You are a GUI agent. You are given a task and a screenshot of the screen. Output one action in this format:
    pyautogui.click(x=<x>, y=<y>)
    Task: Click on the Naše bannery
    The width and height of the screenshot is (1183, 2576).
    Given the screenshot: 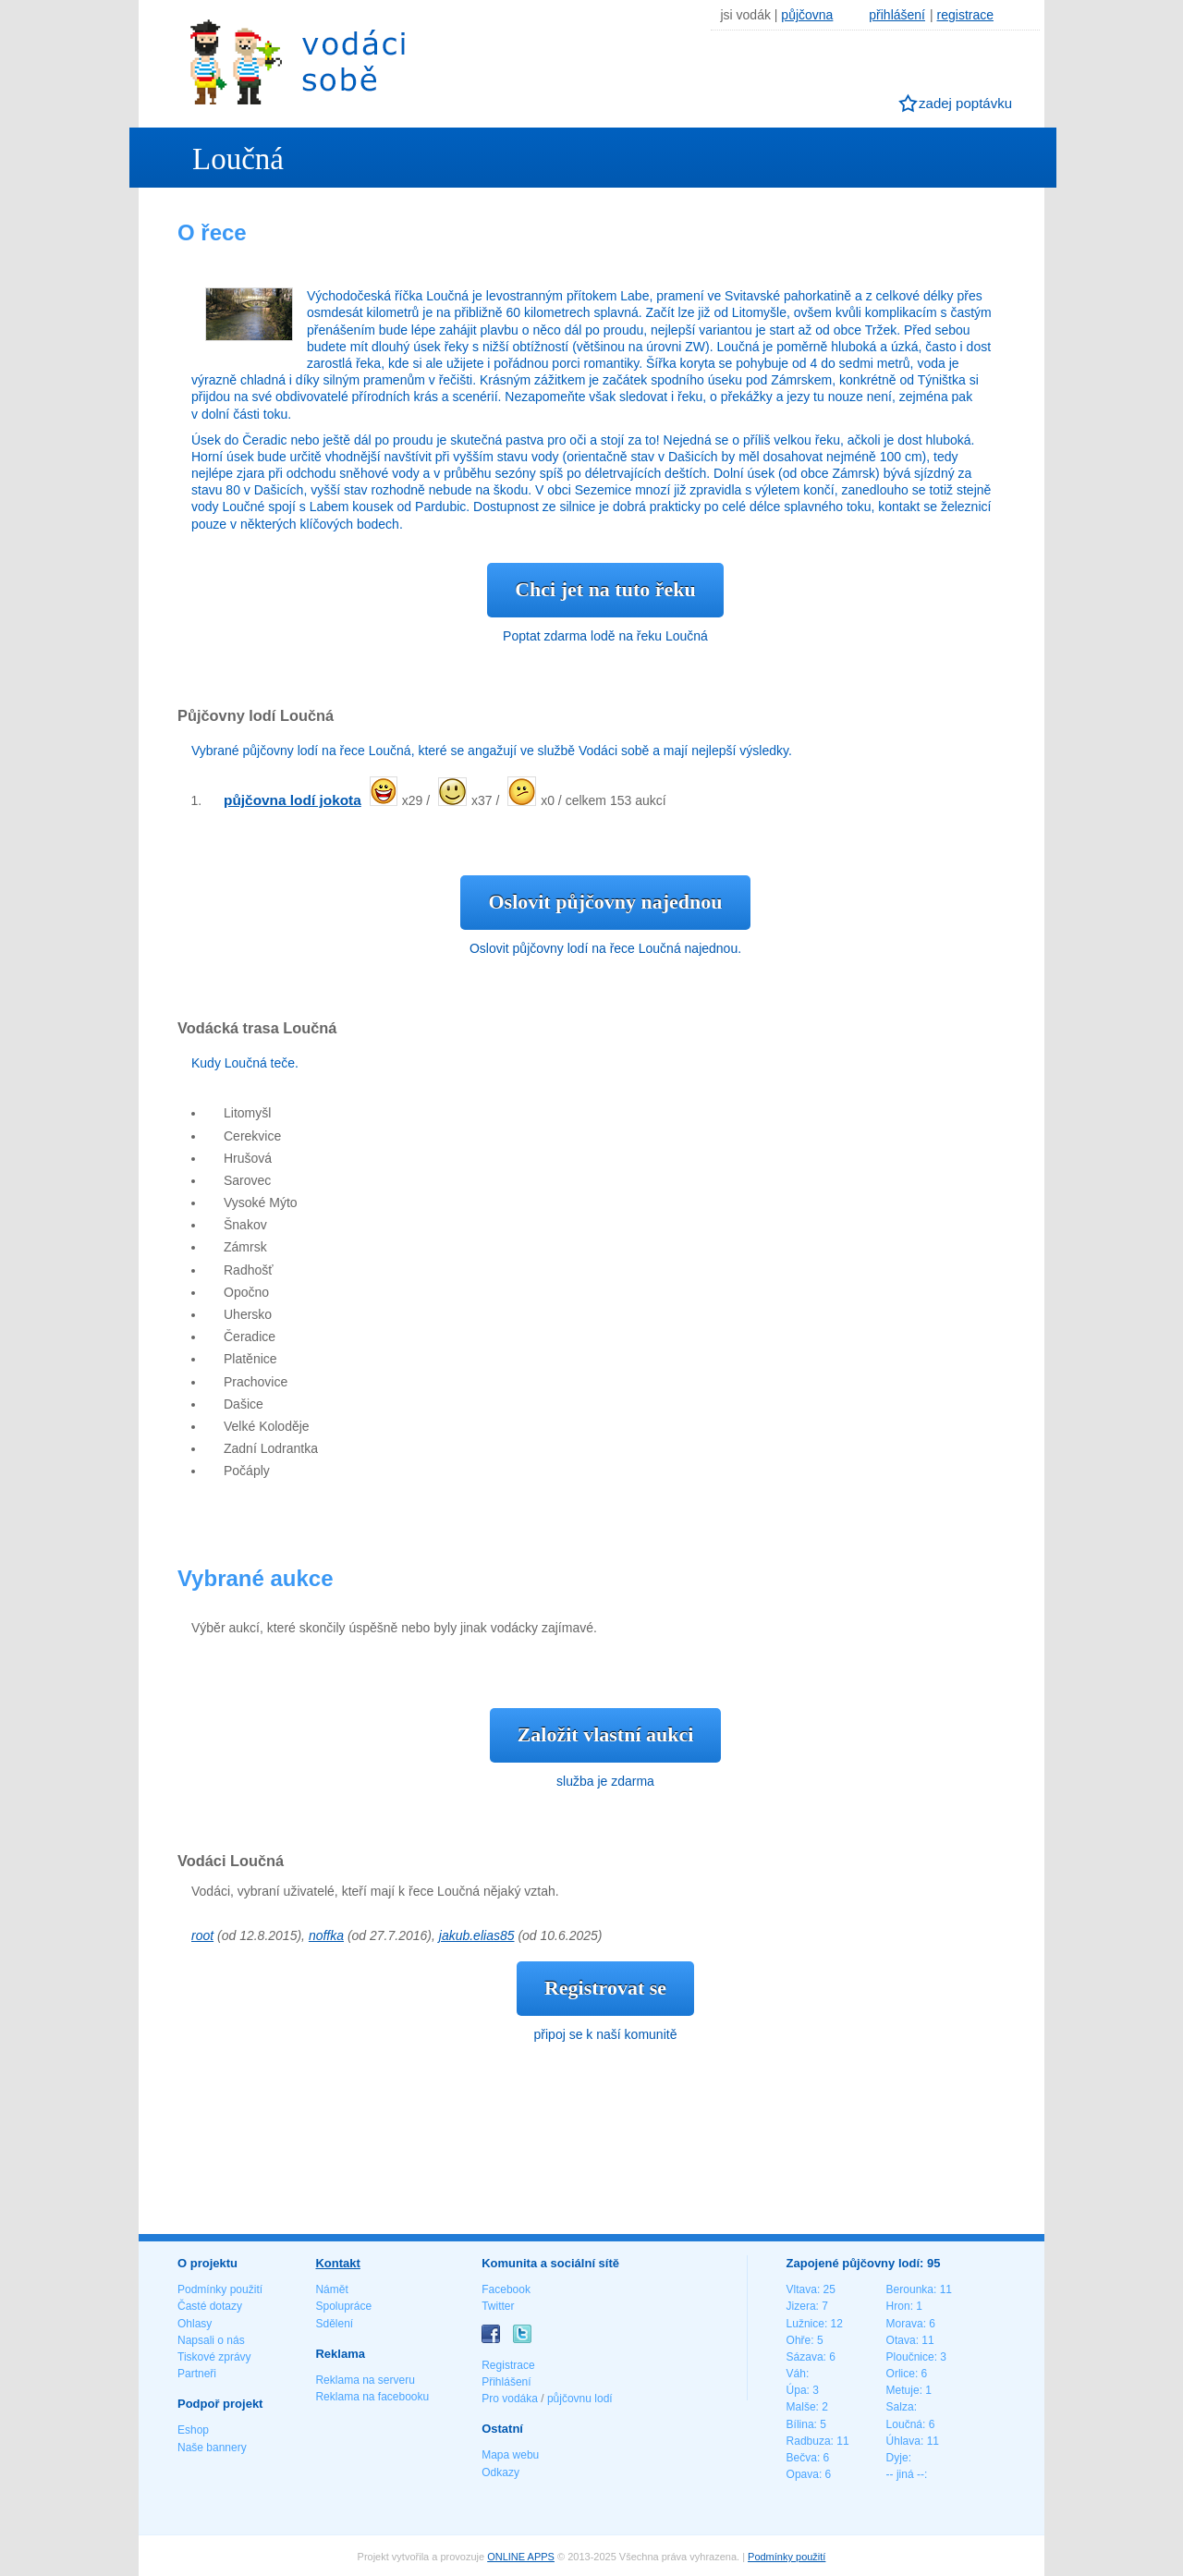 What is the action you would take?
    pyautogui.click(x=212, y=2447)
    